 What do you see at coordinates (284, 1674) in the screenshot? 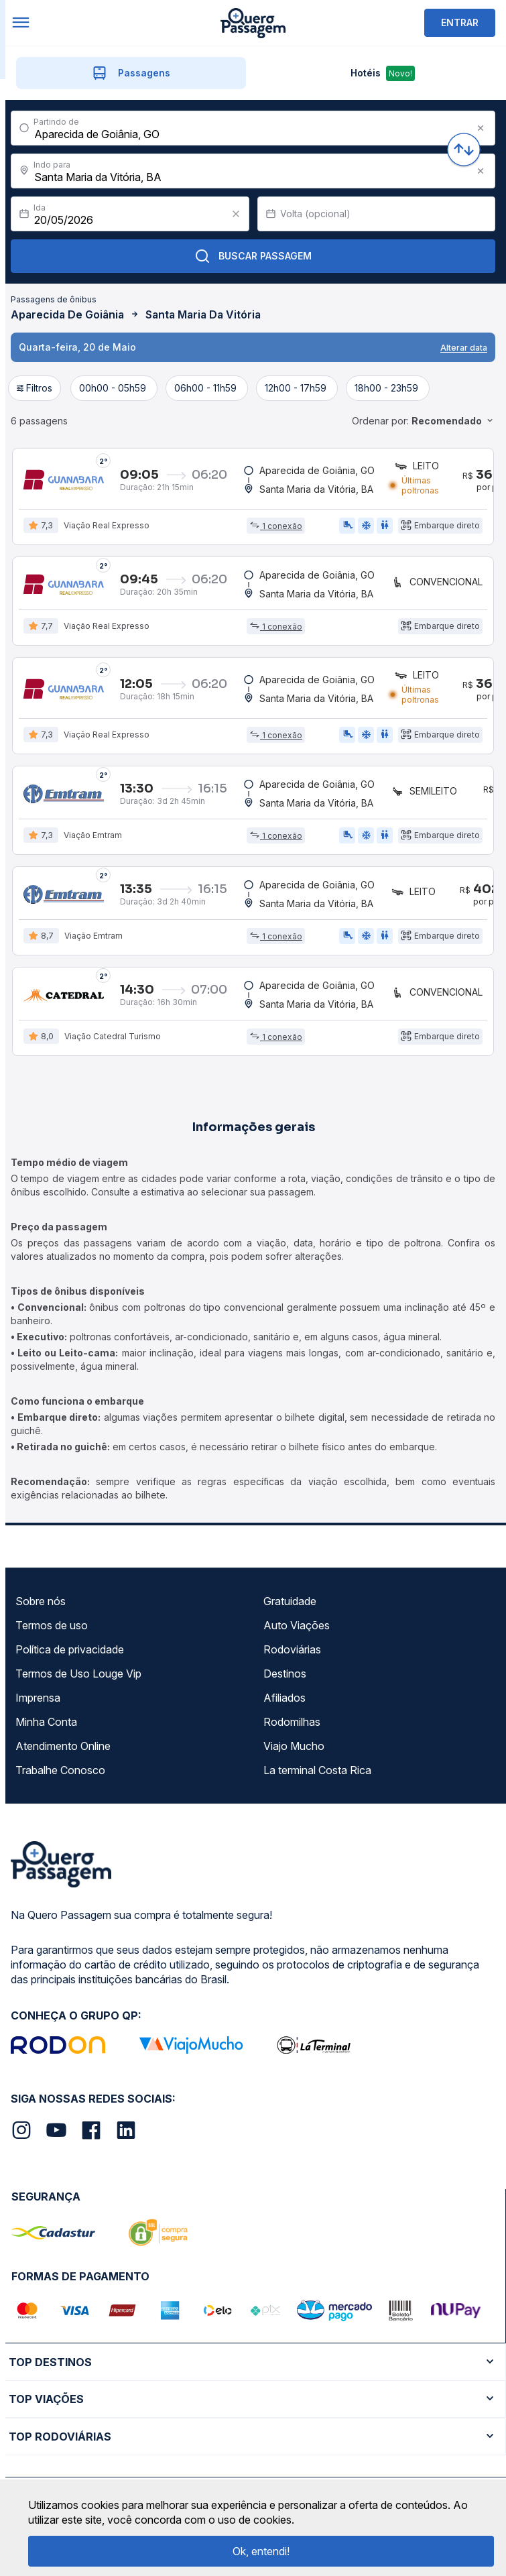
I see `Destinos` at bounding box center [284, 1674].